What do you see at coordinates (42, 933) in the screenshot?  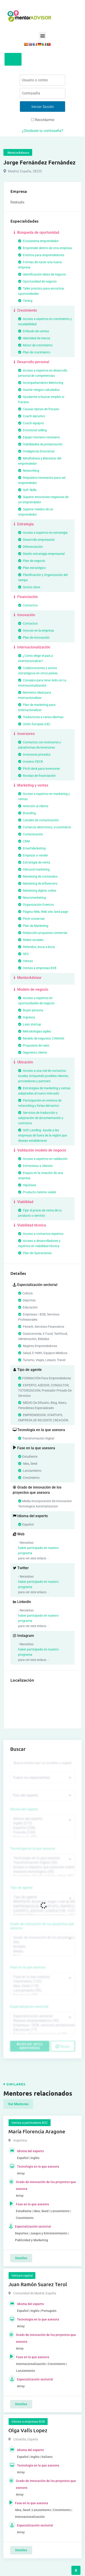 I see `Redacción propuesta comercial` at bounding box center [42, 933].